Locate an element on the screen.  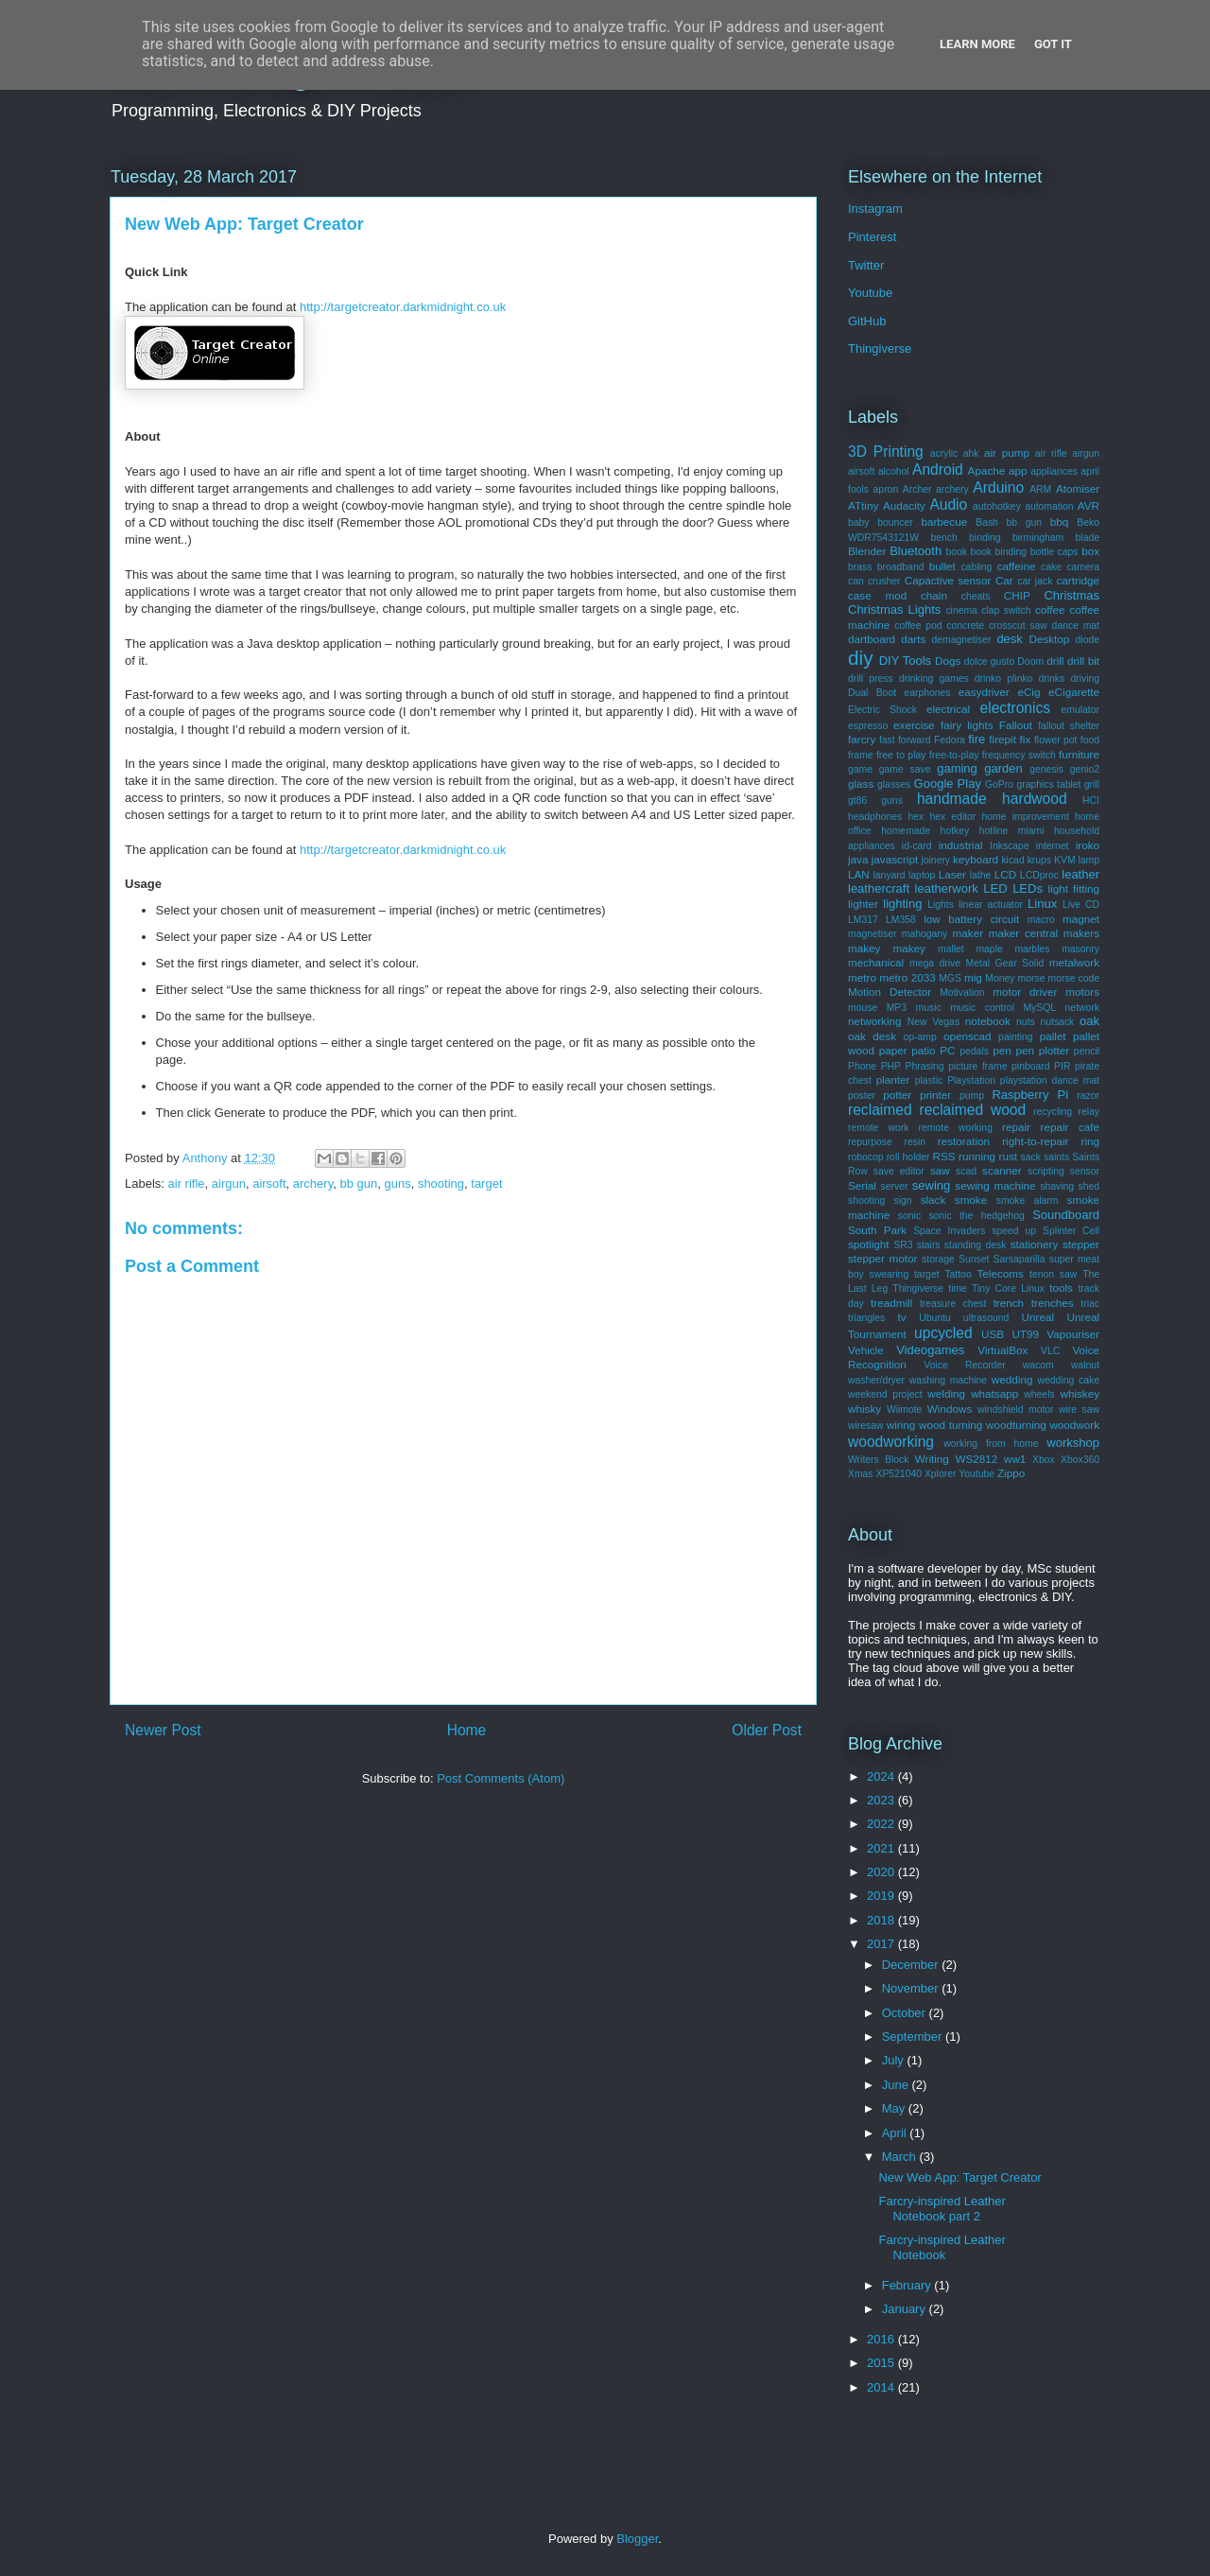
sonic the hedgehog is located at coordinates (976, 1215).